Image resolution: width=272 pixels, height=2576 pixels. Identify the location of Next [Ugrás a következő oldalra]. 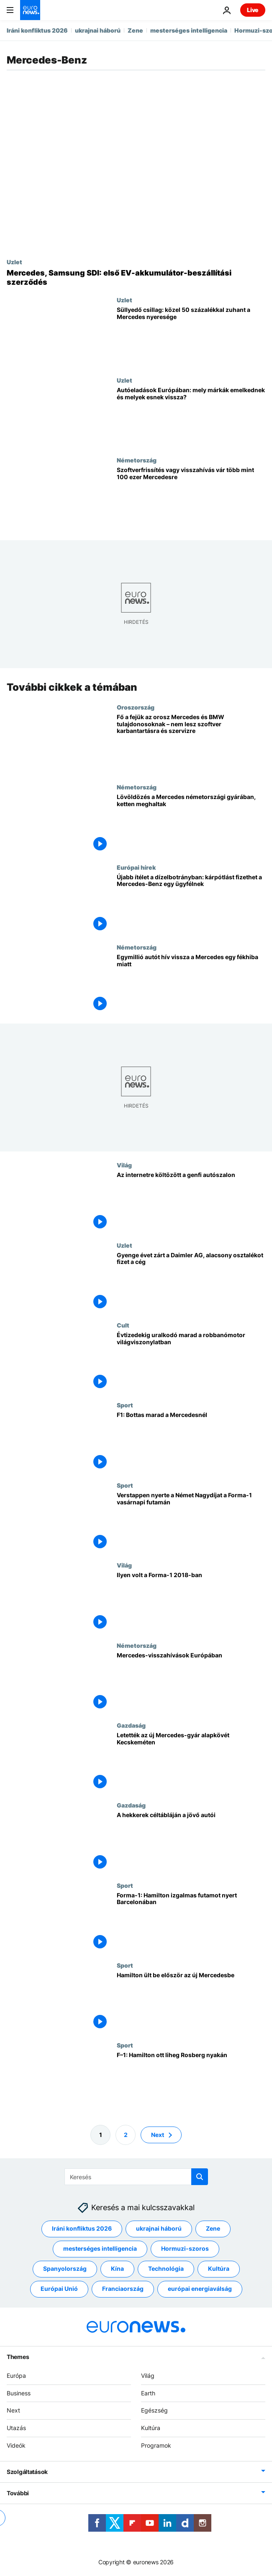
(157, 2134).